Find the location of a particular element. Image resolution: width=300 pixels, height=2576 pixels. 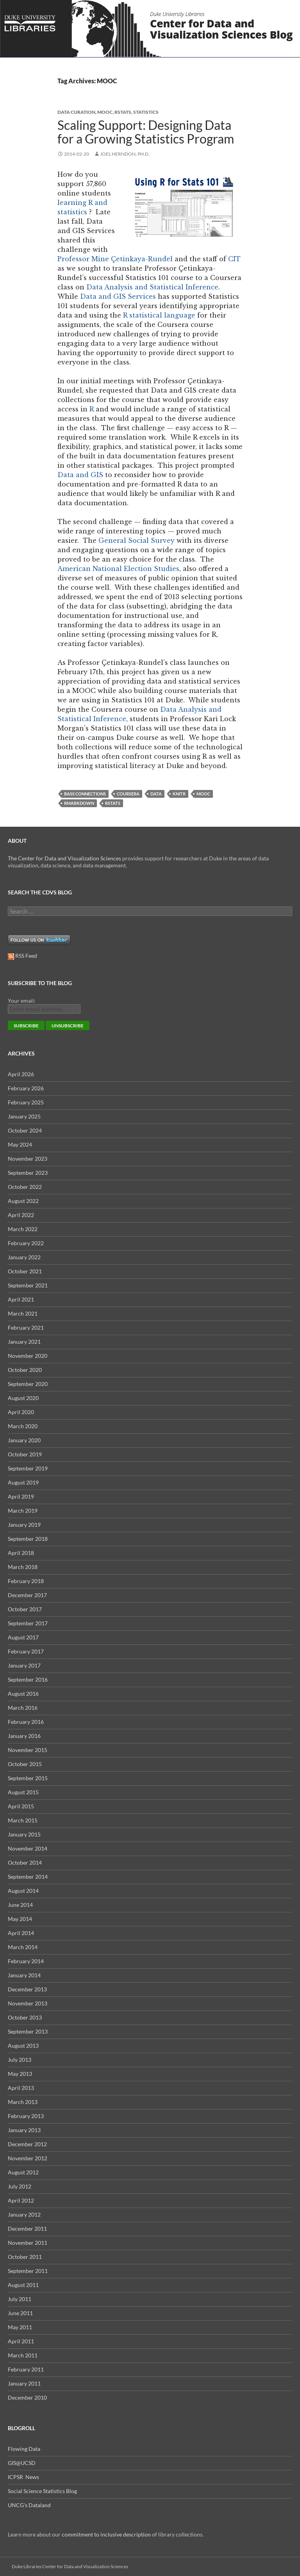

February 2014 is located at coordinates (26, 1961).